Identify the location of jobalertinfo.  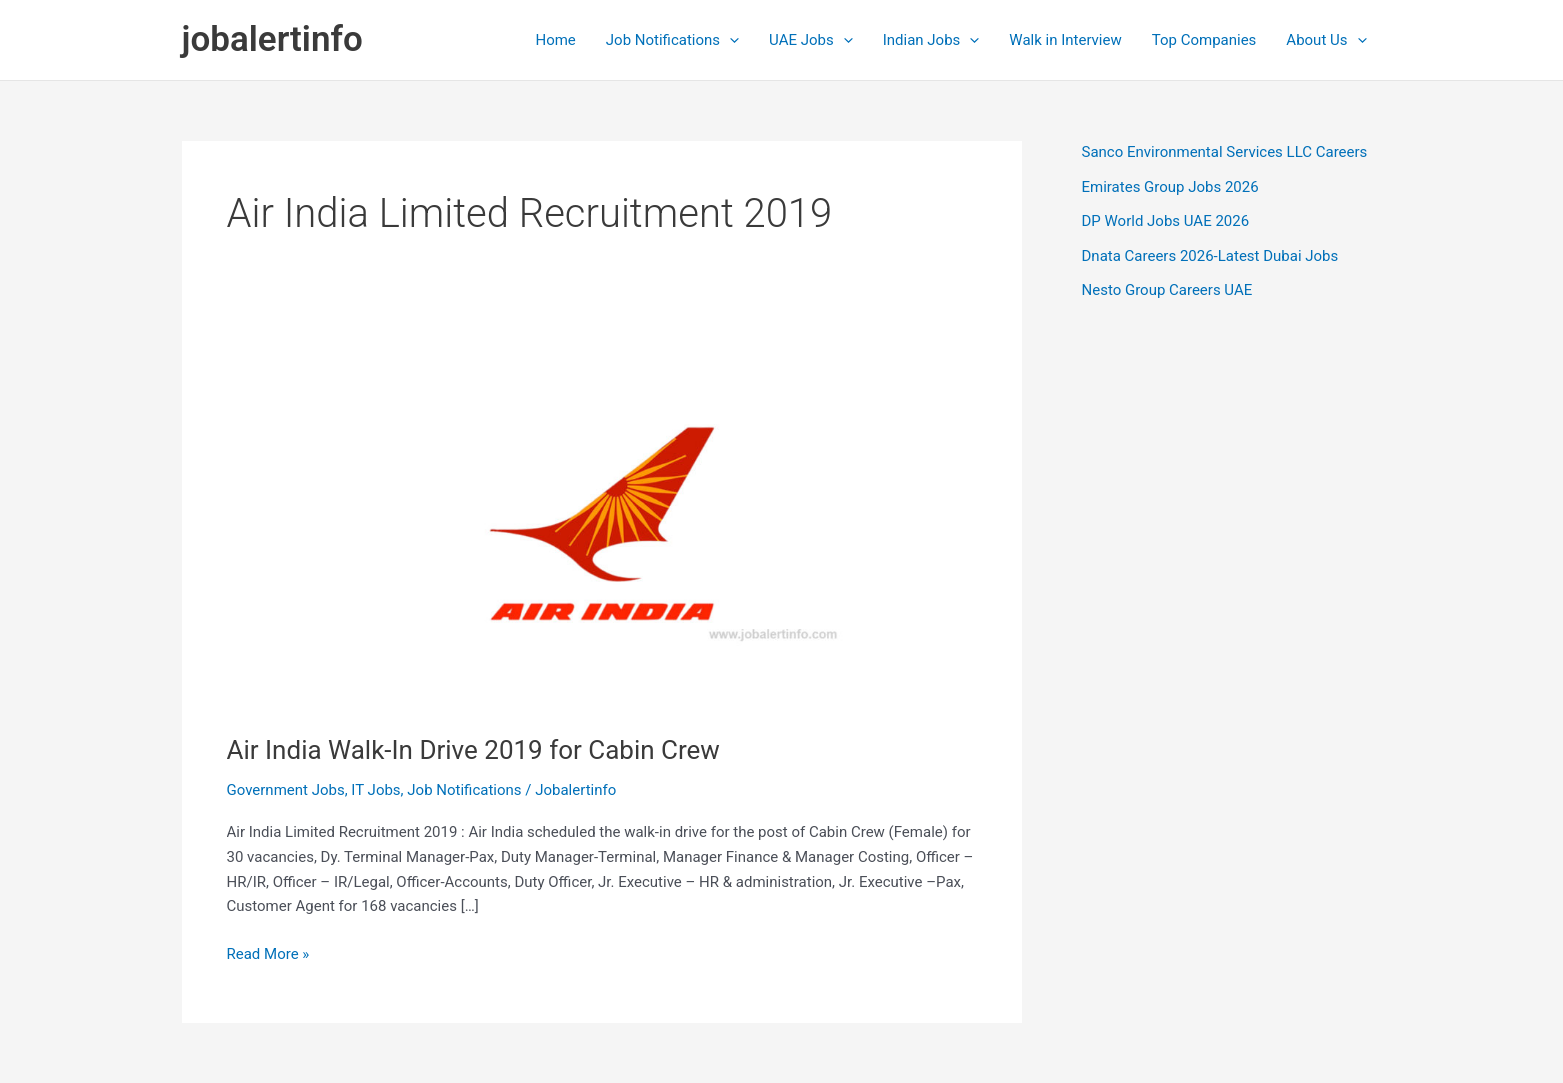
(272, 39).